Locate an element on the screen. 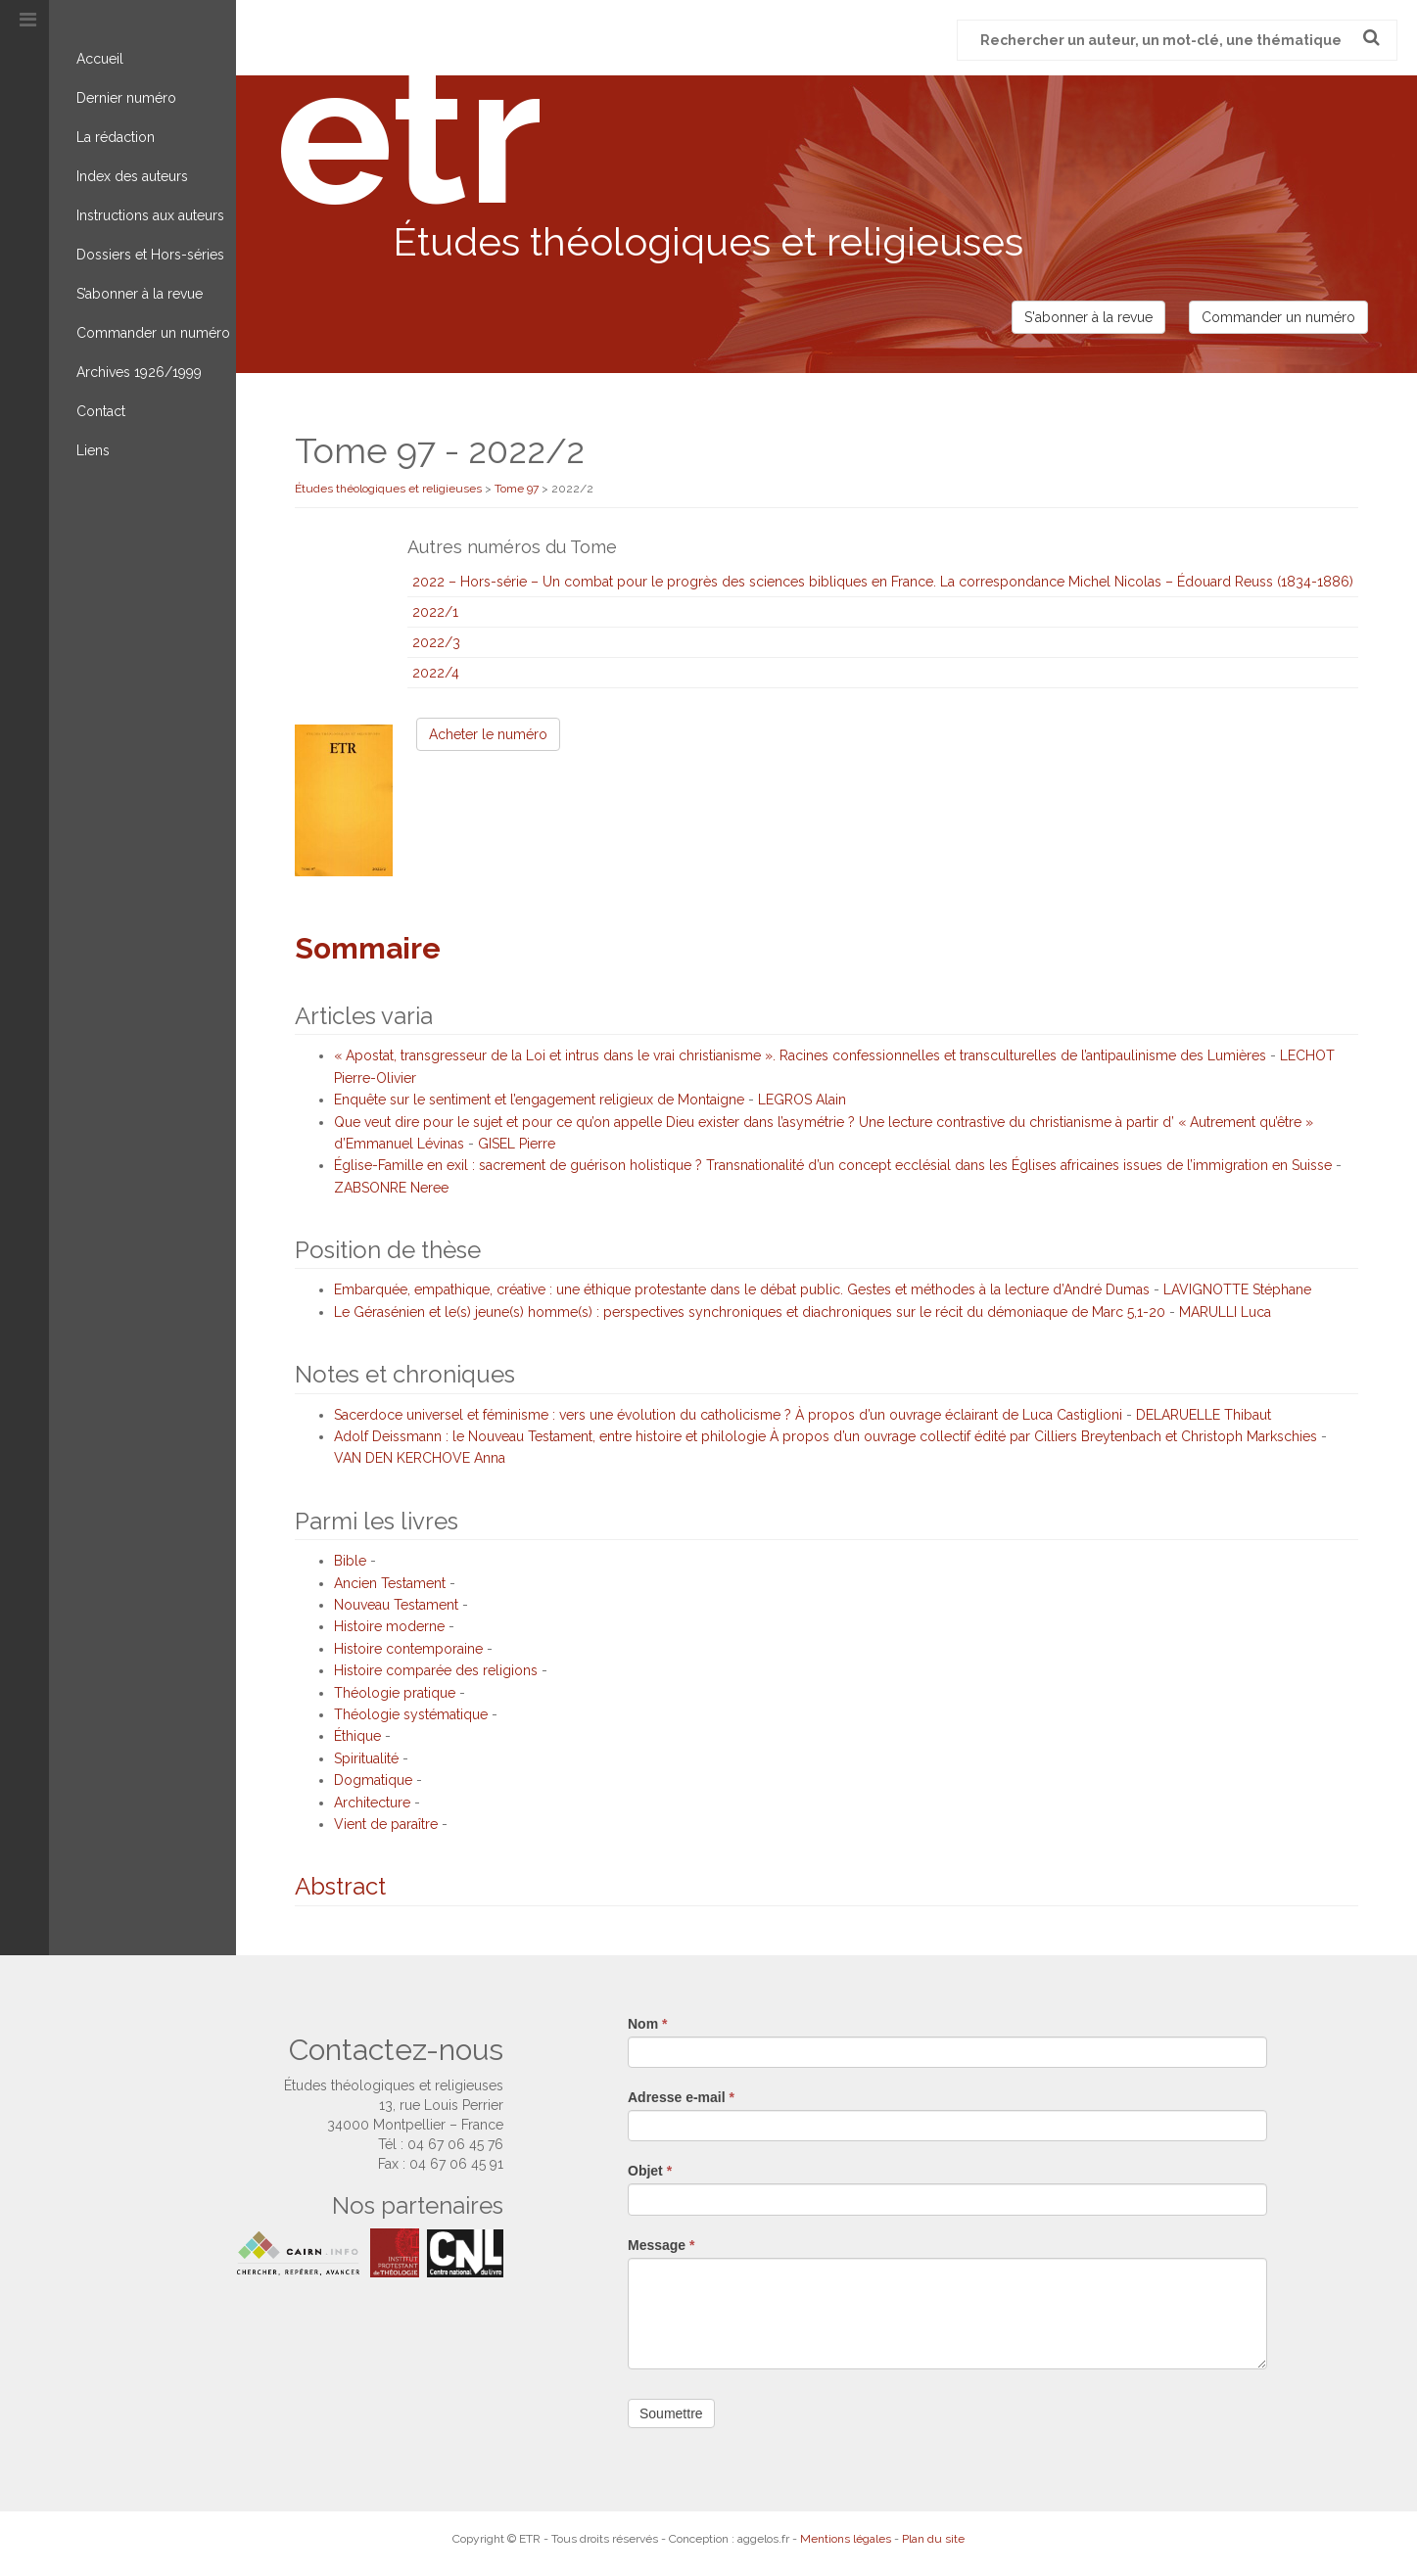 The height and width of the screenshot is (2576, 1417). 2022/1 is located at coordinates (435, 612).